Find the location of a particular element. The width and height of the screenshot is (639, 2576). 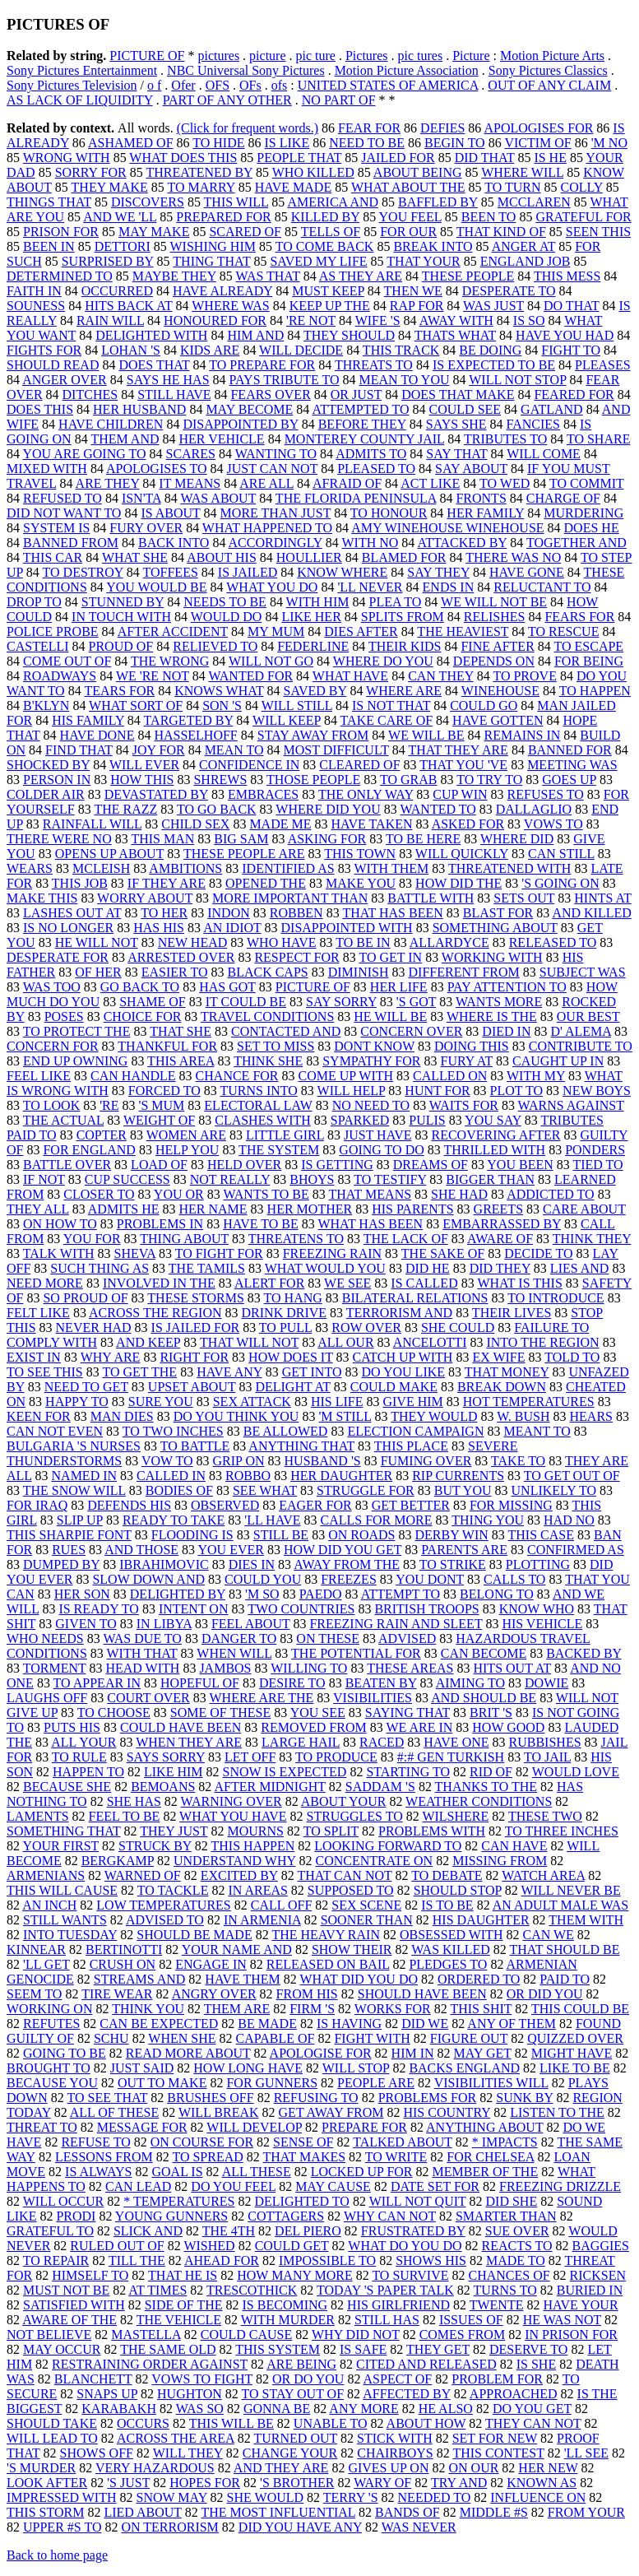

THE SAME OLD is located at coordinates (167, 2349).